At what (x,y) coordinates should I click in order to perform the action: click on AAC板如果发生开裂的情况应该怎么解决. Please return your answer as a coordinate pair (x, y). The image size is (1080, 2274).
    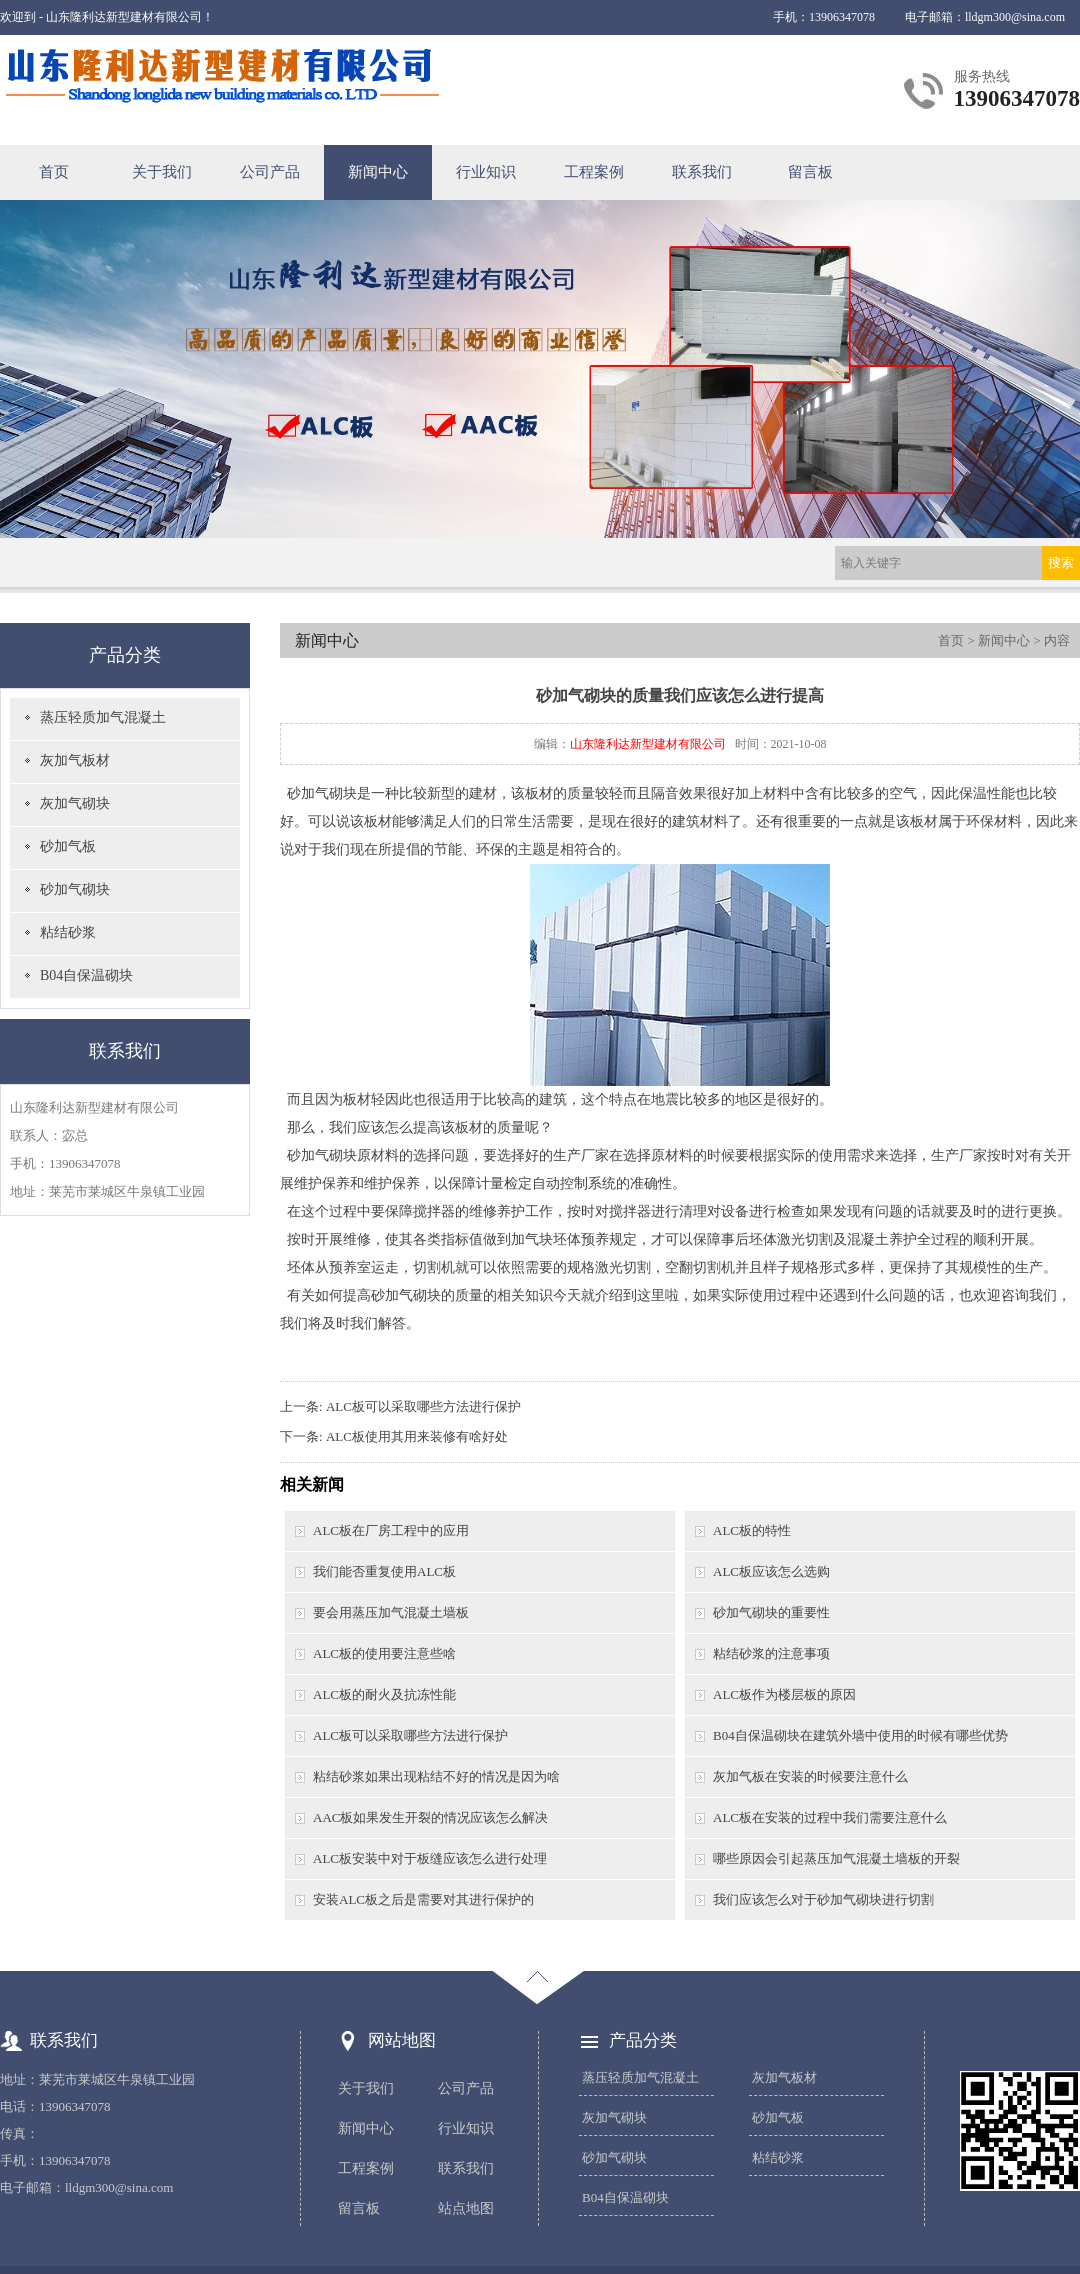
    Looking at the image, I should click on (430, 1817).